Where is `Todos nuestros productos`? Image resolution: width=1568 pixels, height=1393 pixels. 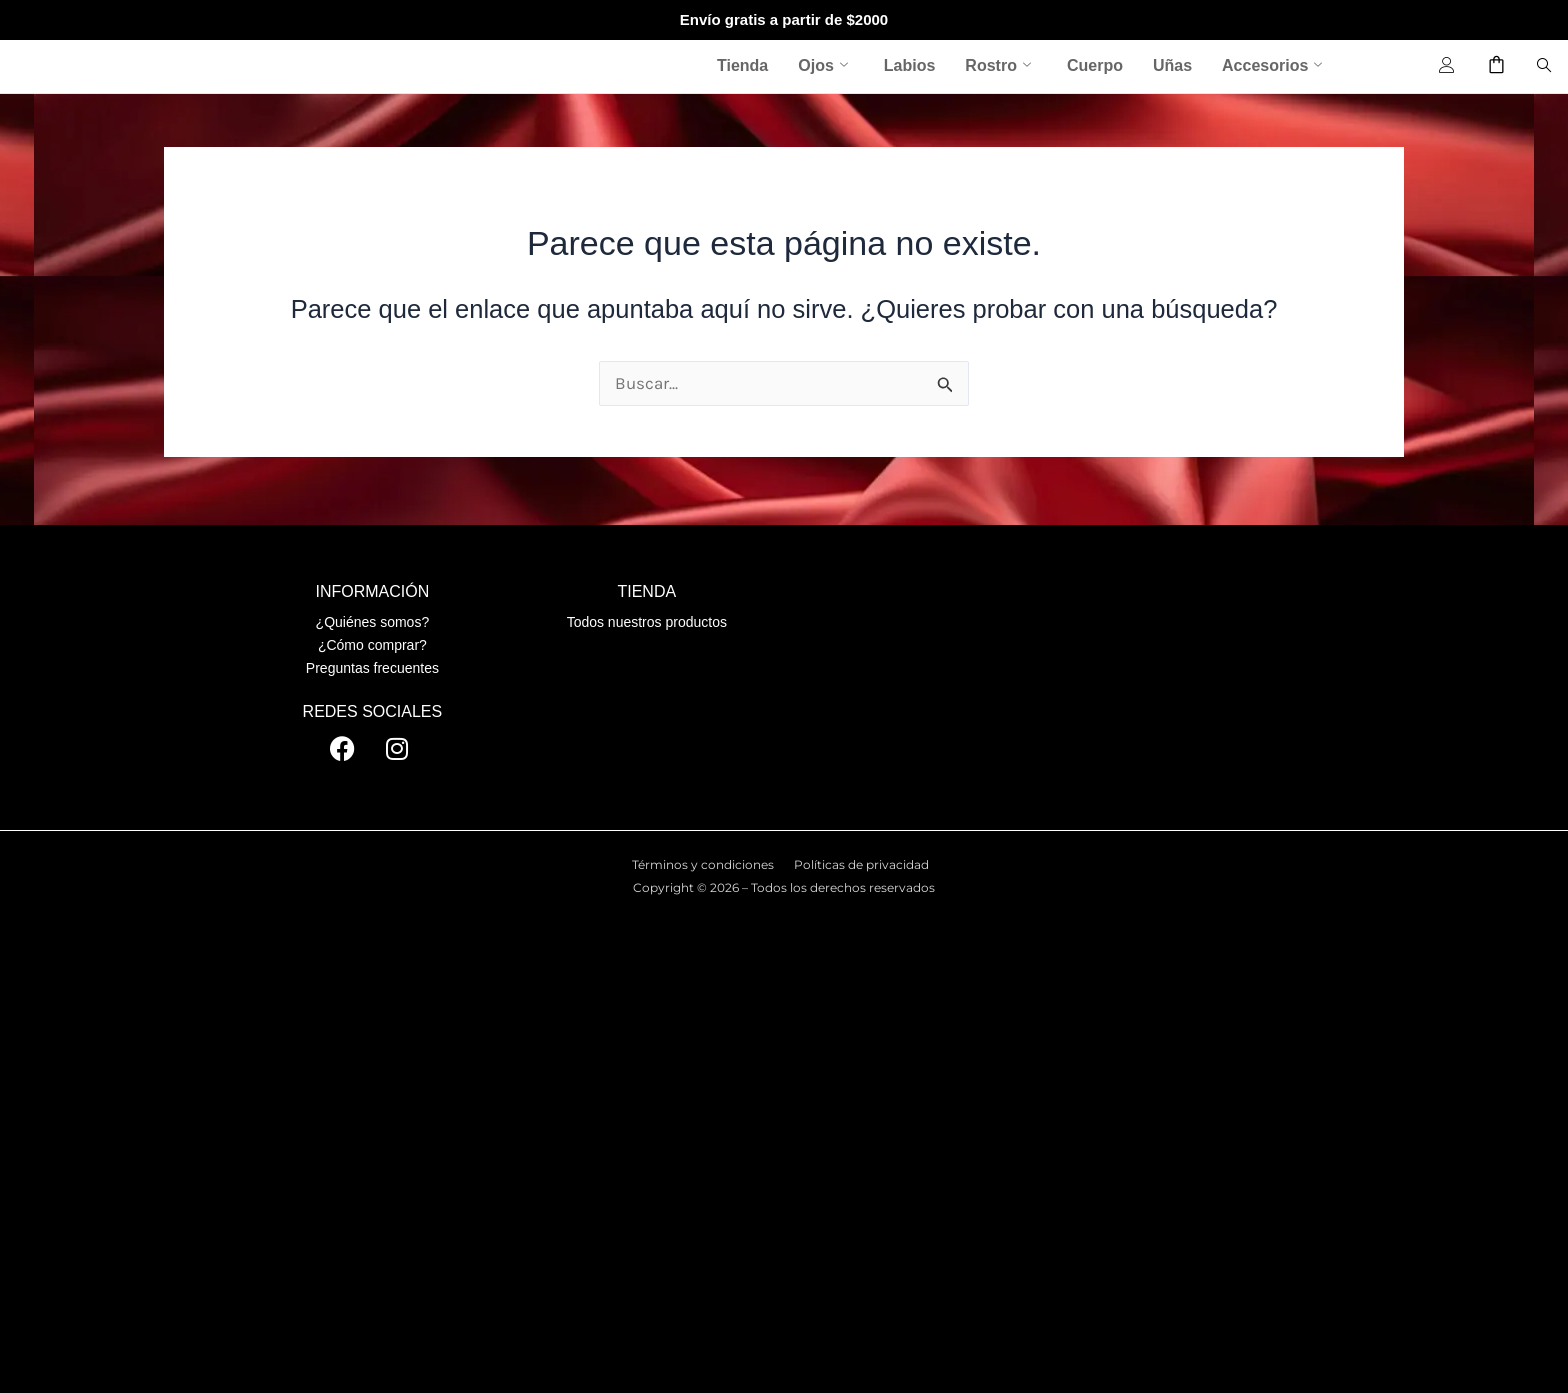 Todos nuestros productos is located at coordinates (647, 622).